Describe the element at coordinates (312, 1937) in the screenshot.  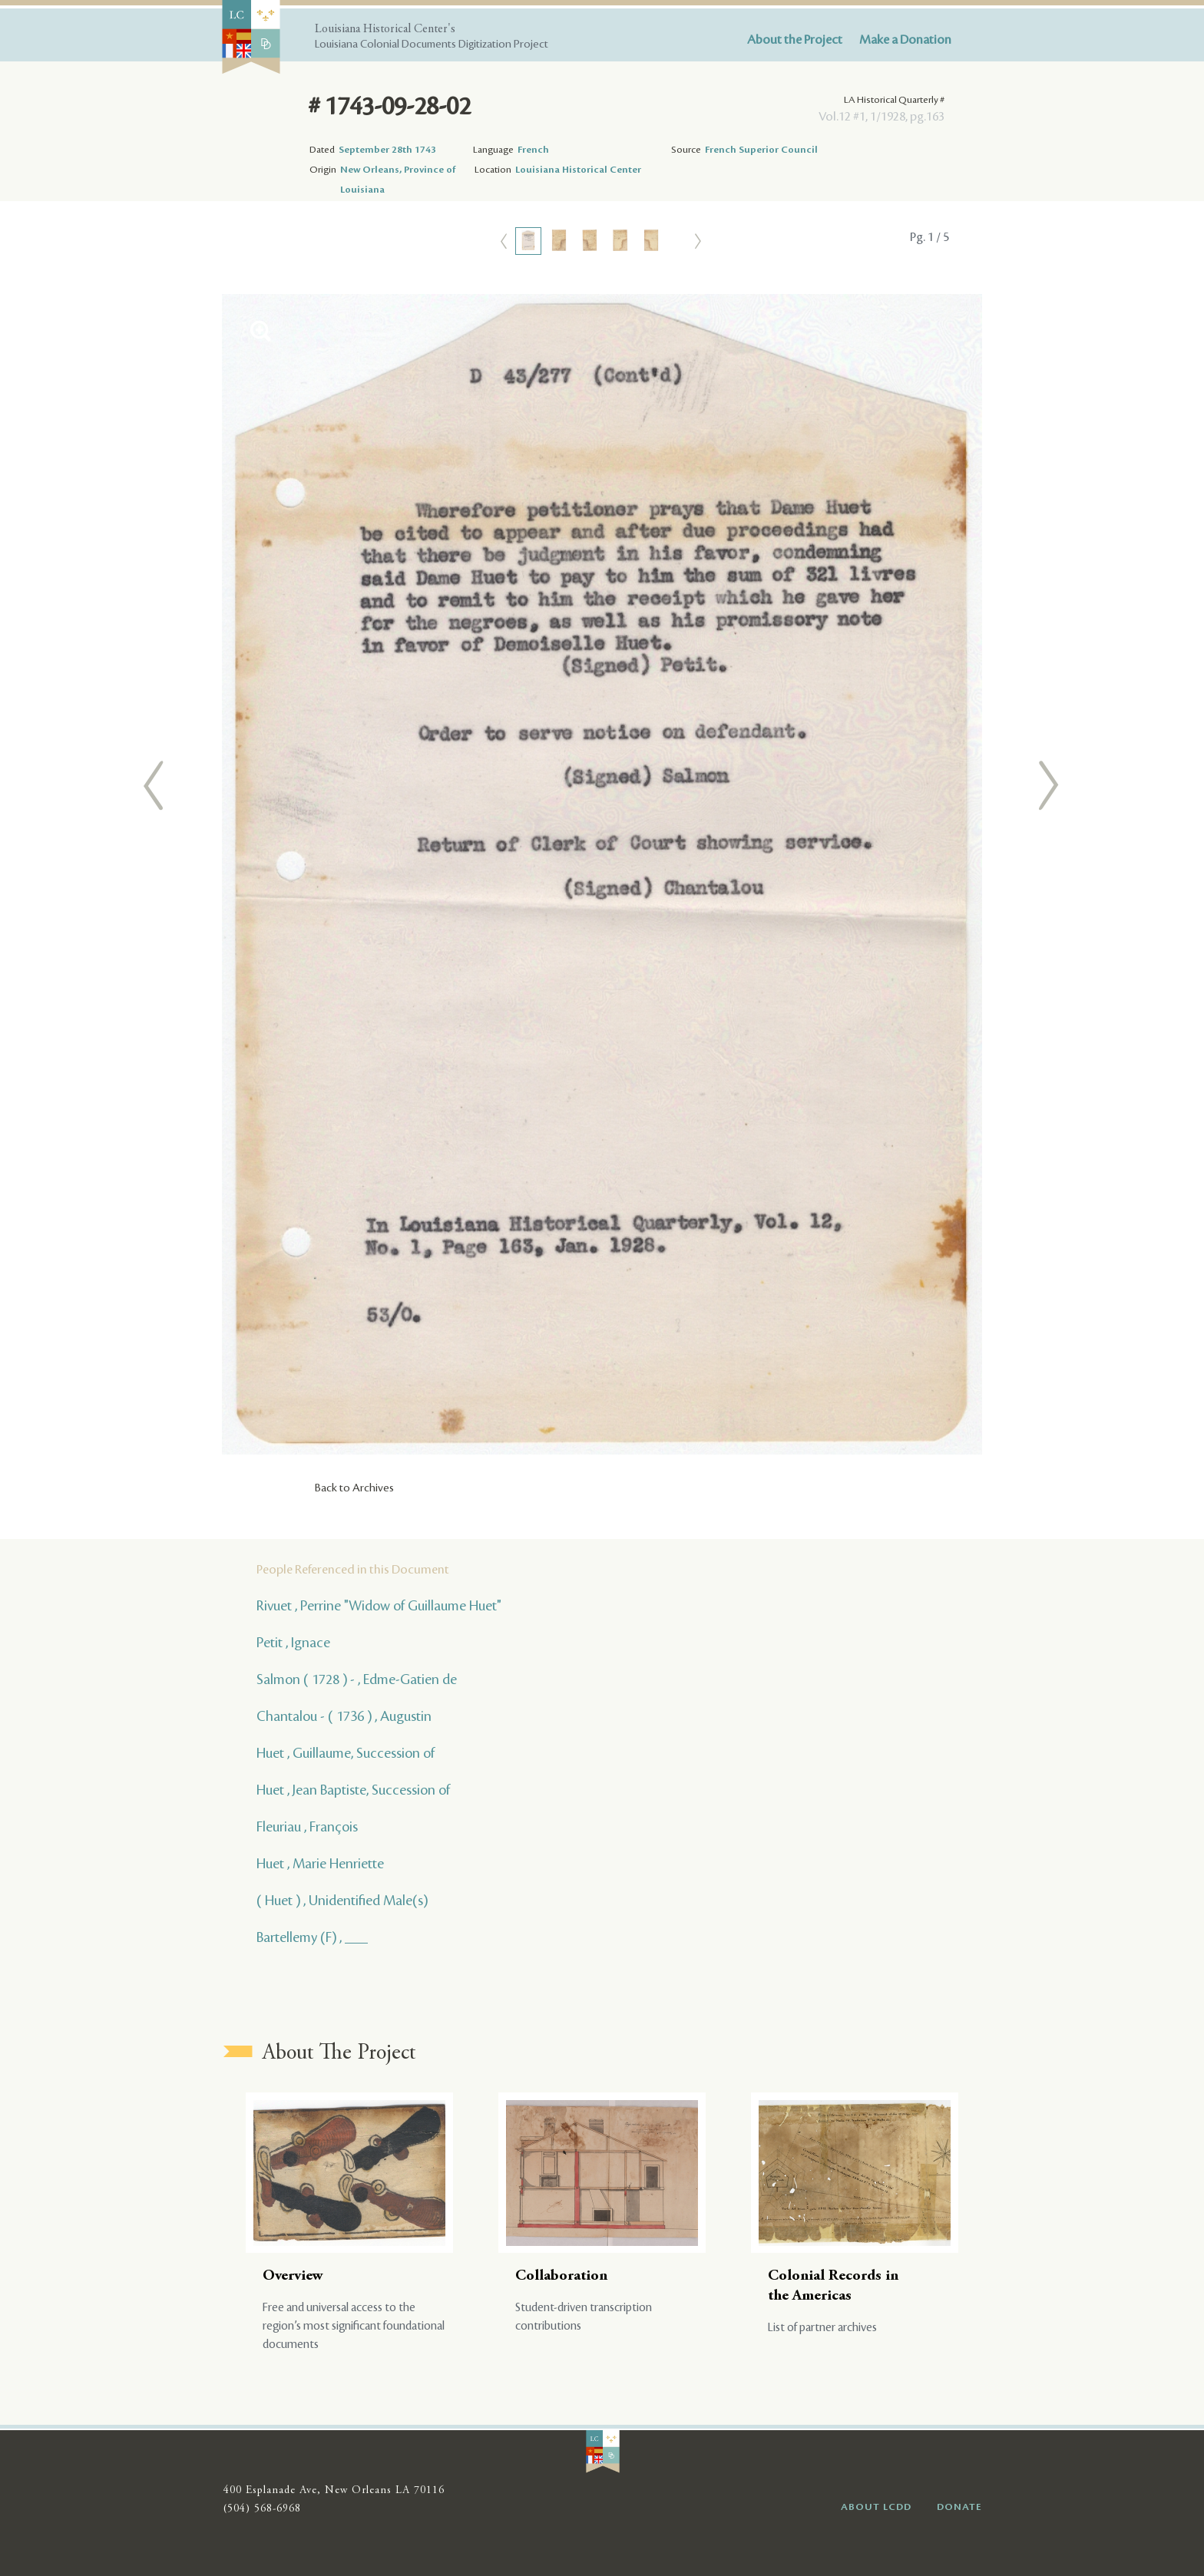
I see `Bartellemy (F) , ___` at that location.